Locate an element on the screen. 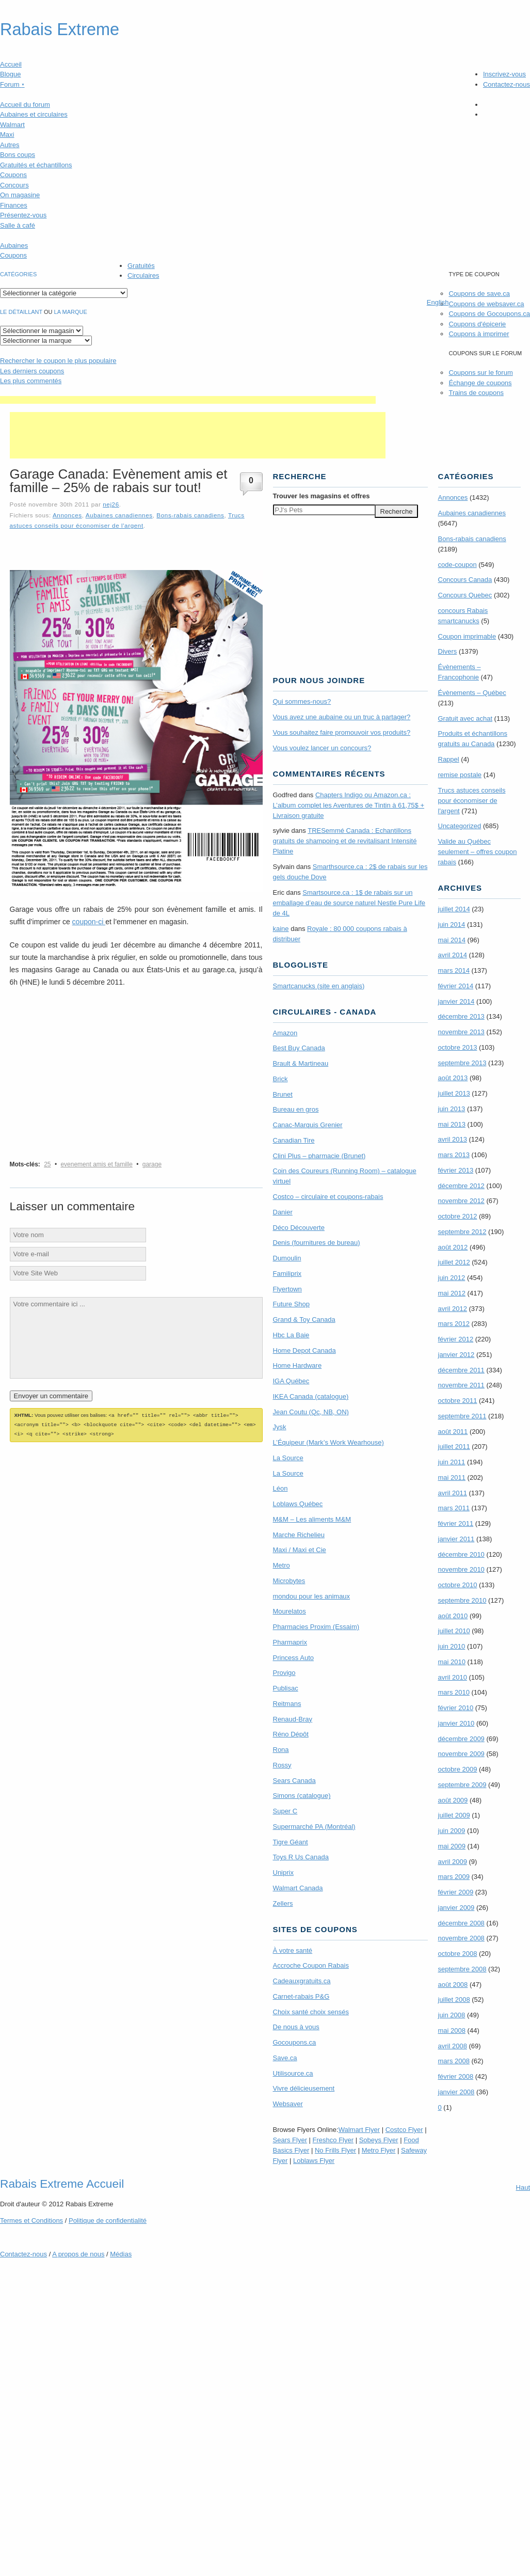  Save.ca is located at coordinates (285, 2058).